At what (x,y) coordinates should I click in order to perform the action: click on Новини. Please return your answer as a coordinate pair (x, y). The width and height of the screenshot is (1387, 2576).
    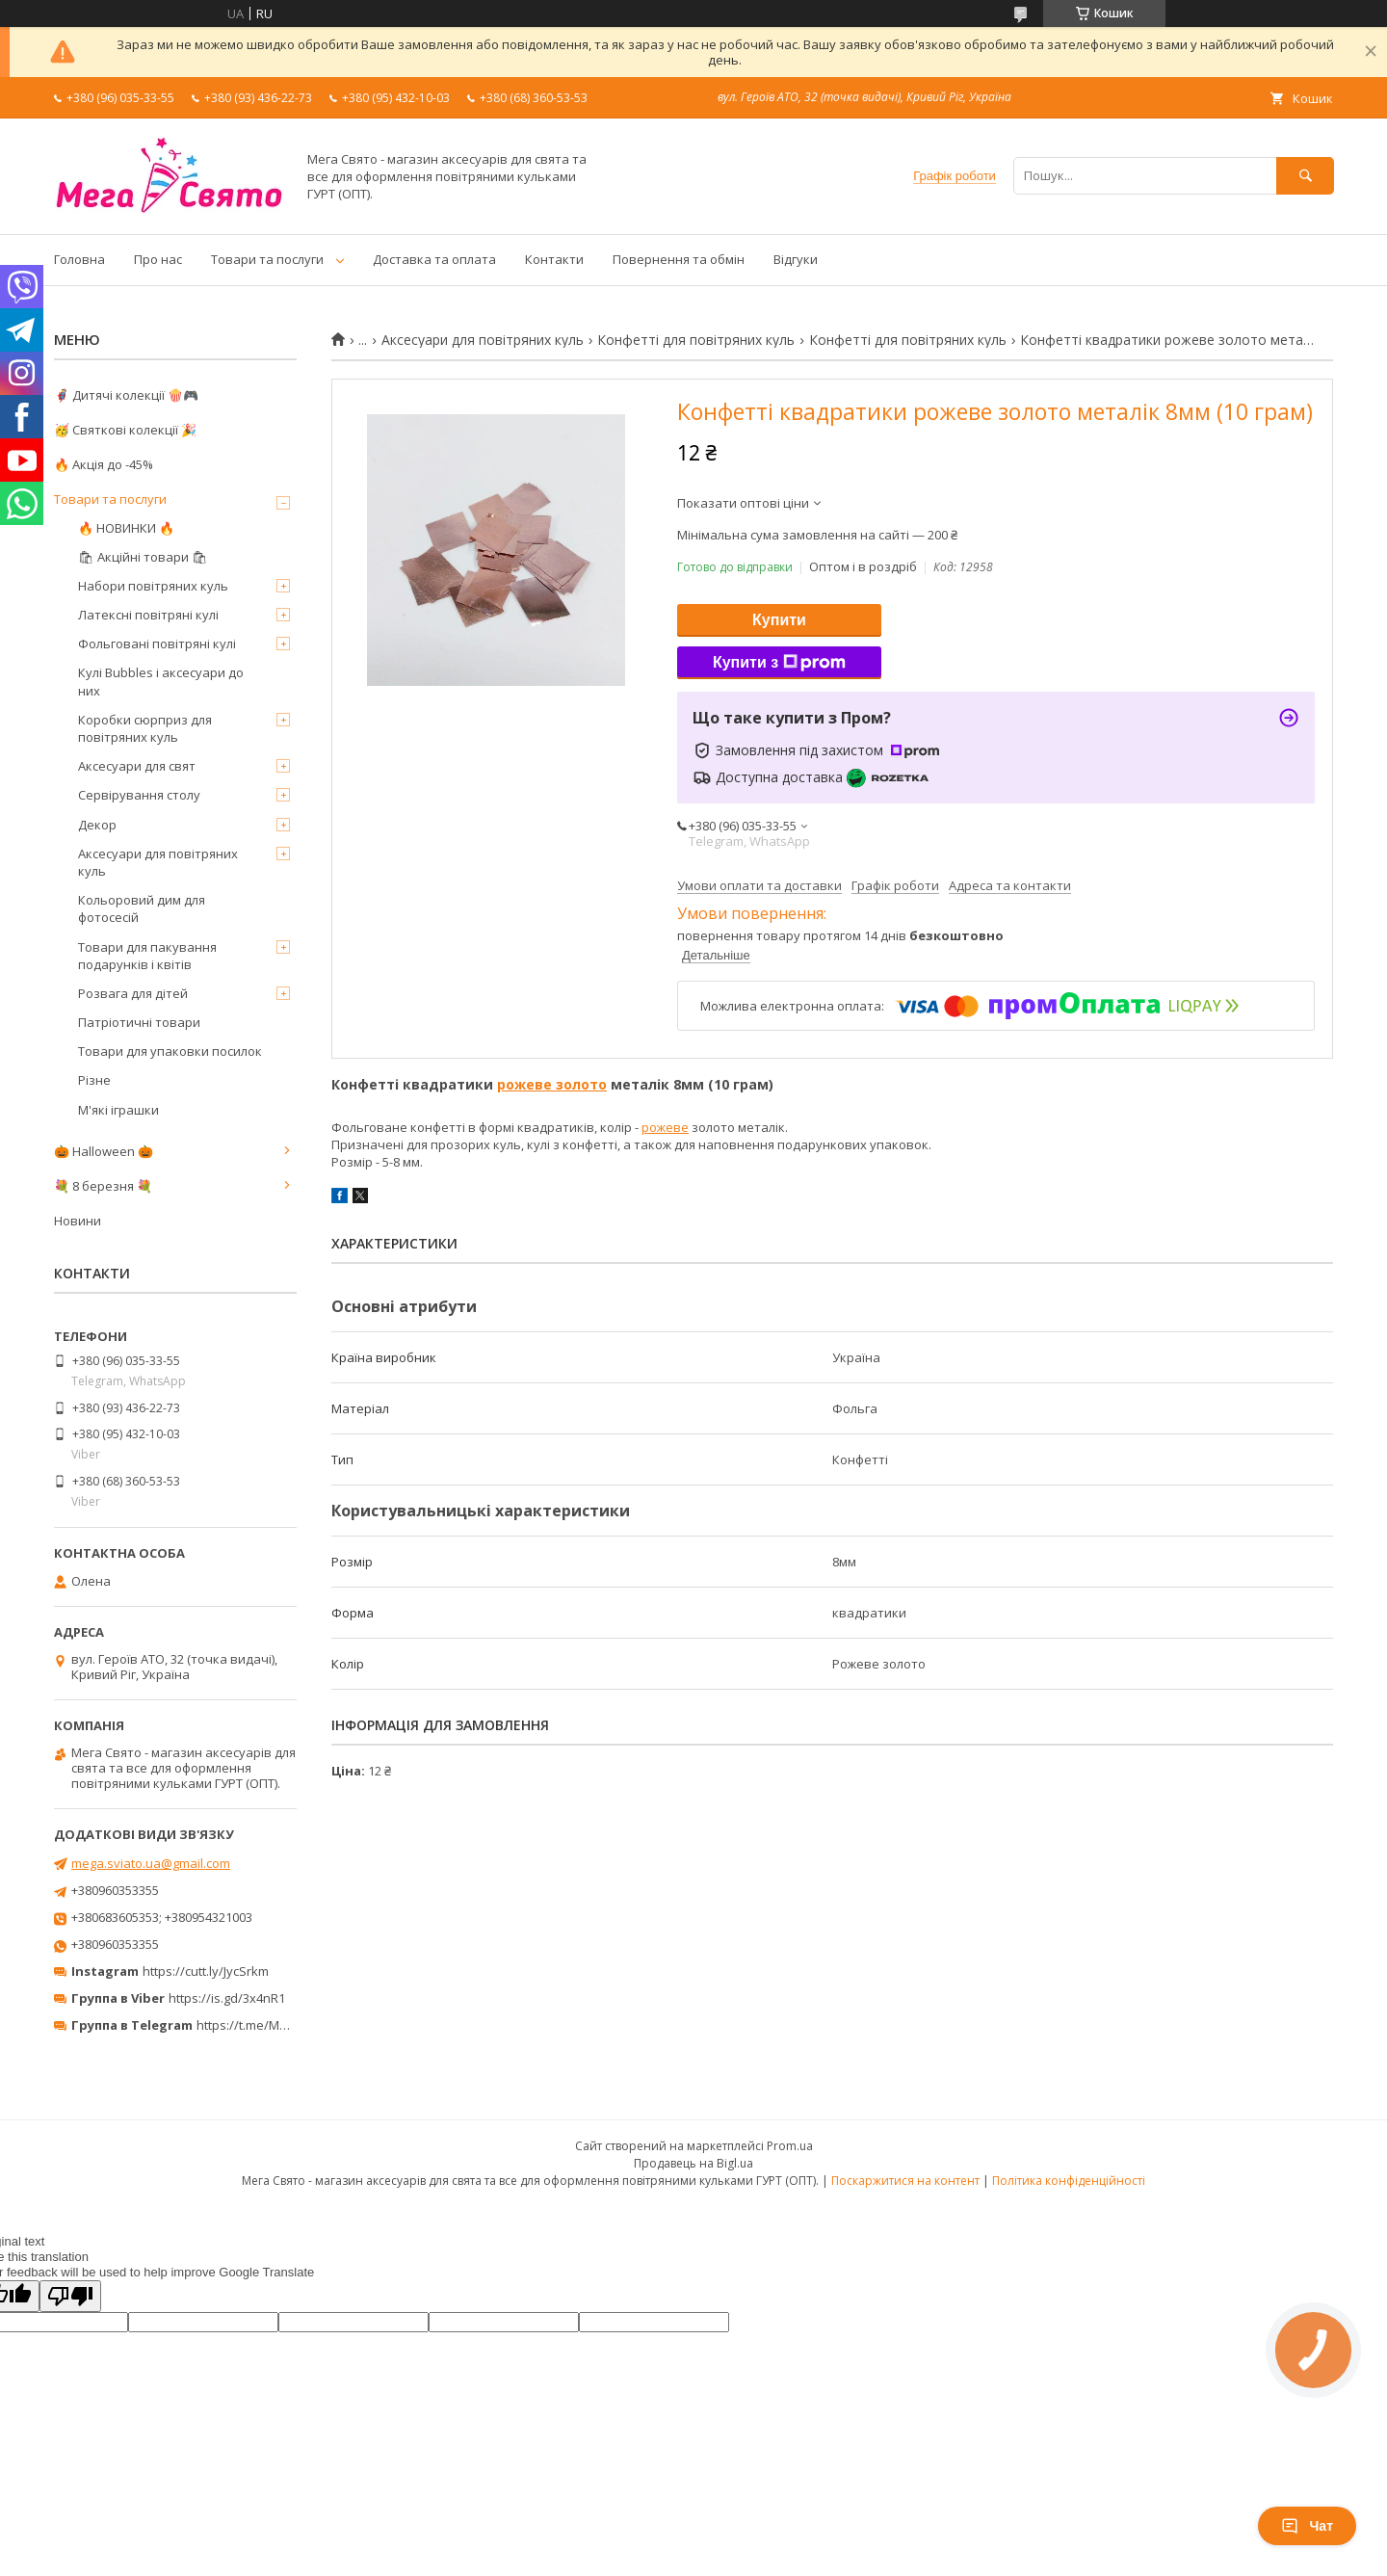
    Looking at the image, I should click on (77, 1220).